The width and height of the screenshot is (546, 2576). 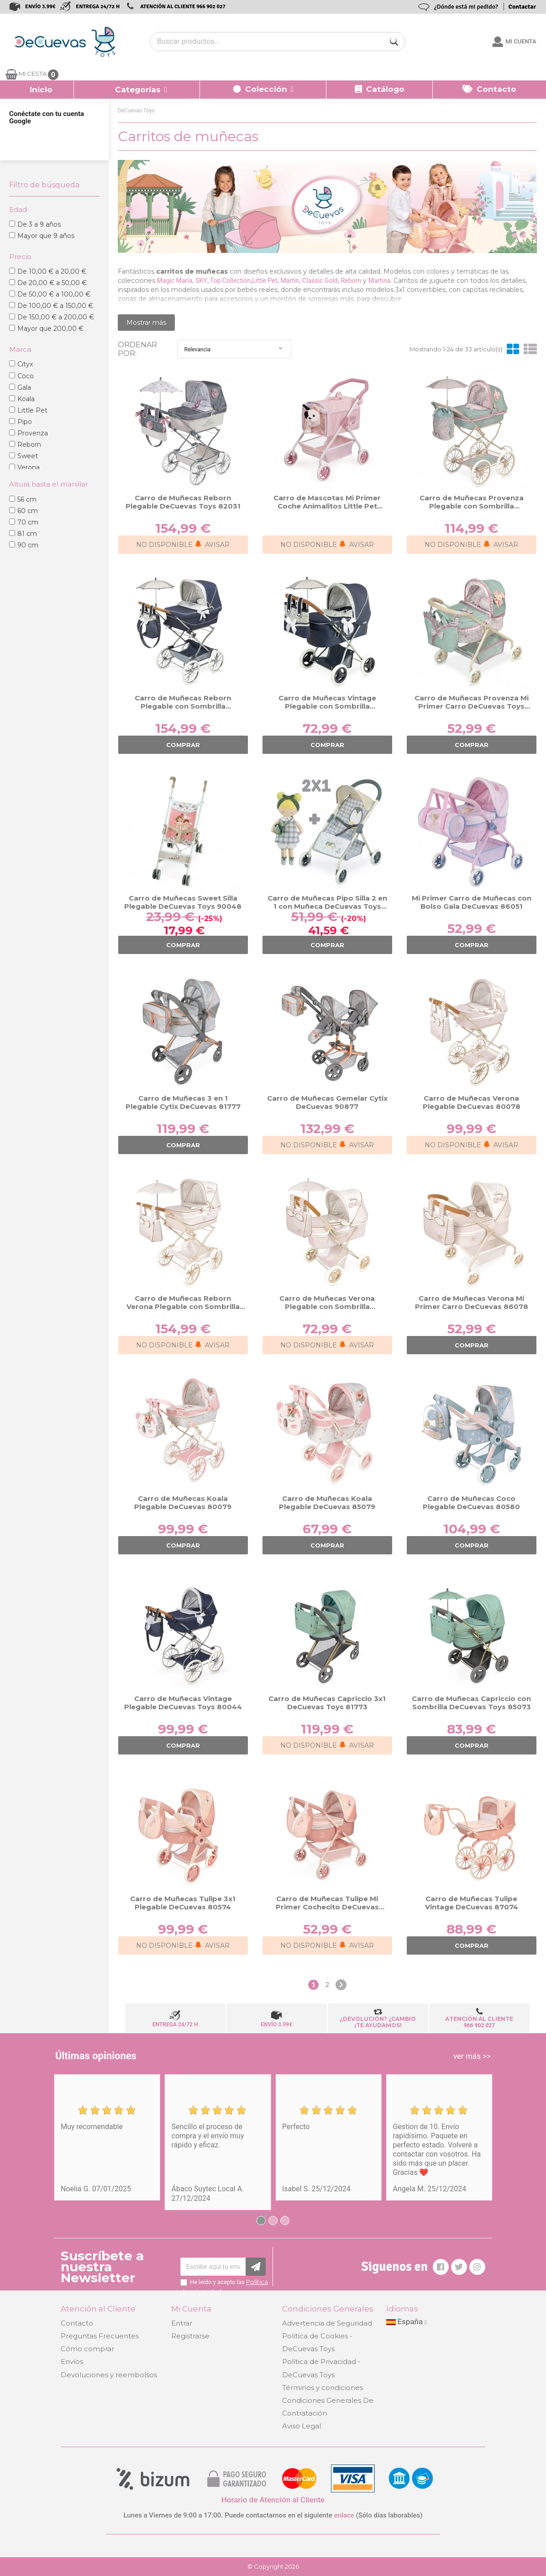 What do you see at coordinates (55, 317) in the screenshot?
I see `De 150,00 € a 200,00 €` at bounding box center [55, 317].